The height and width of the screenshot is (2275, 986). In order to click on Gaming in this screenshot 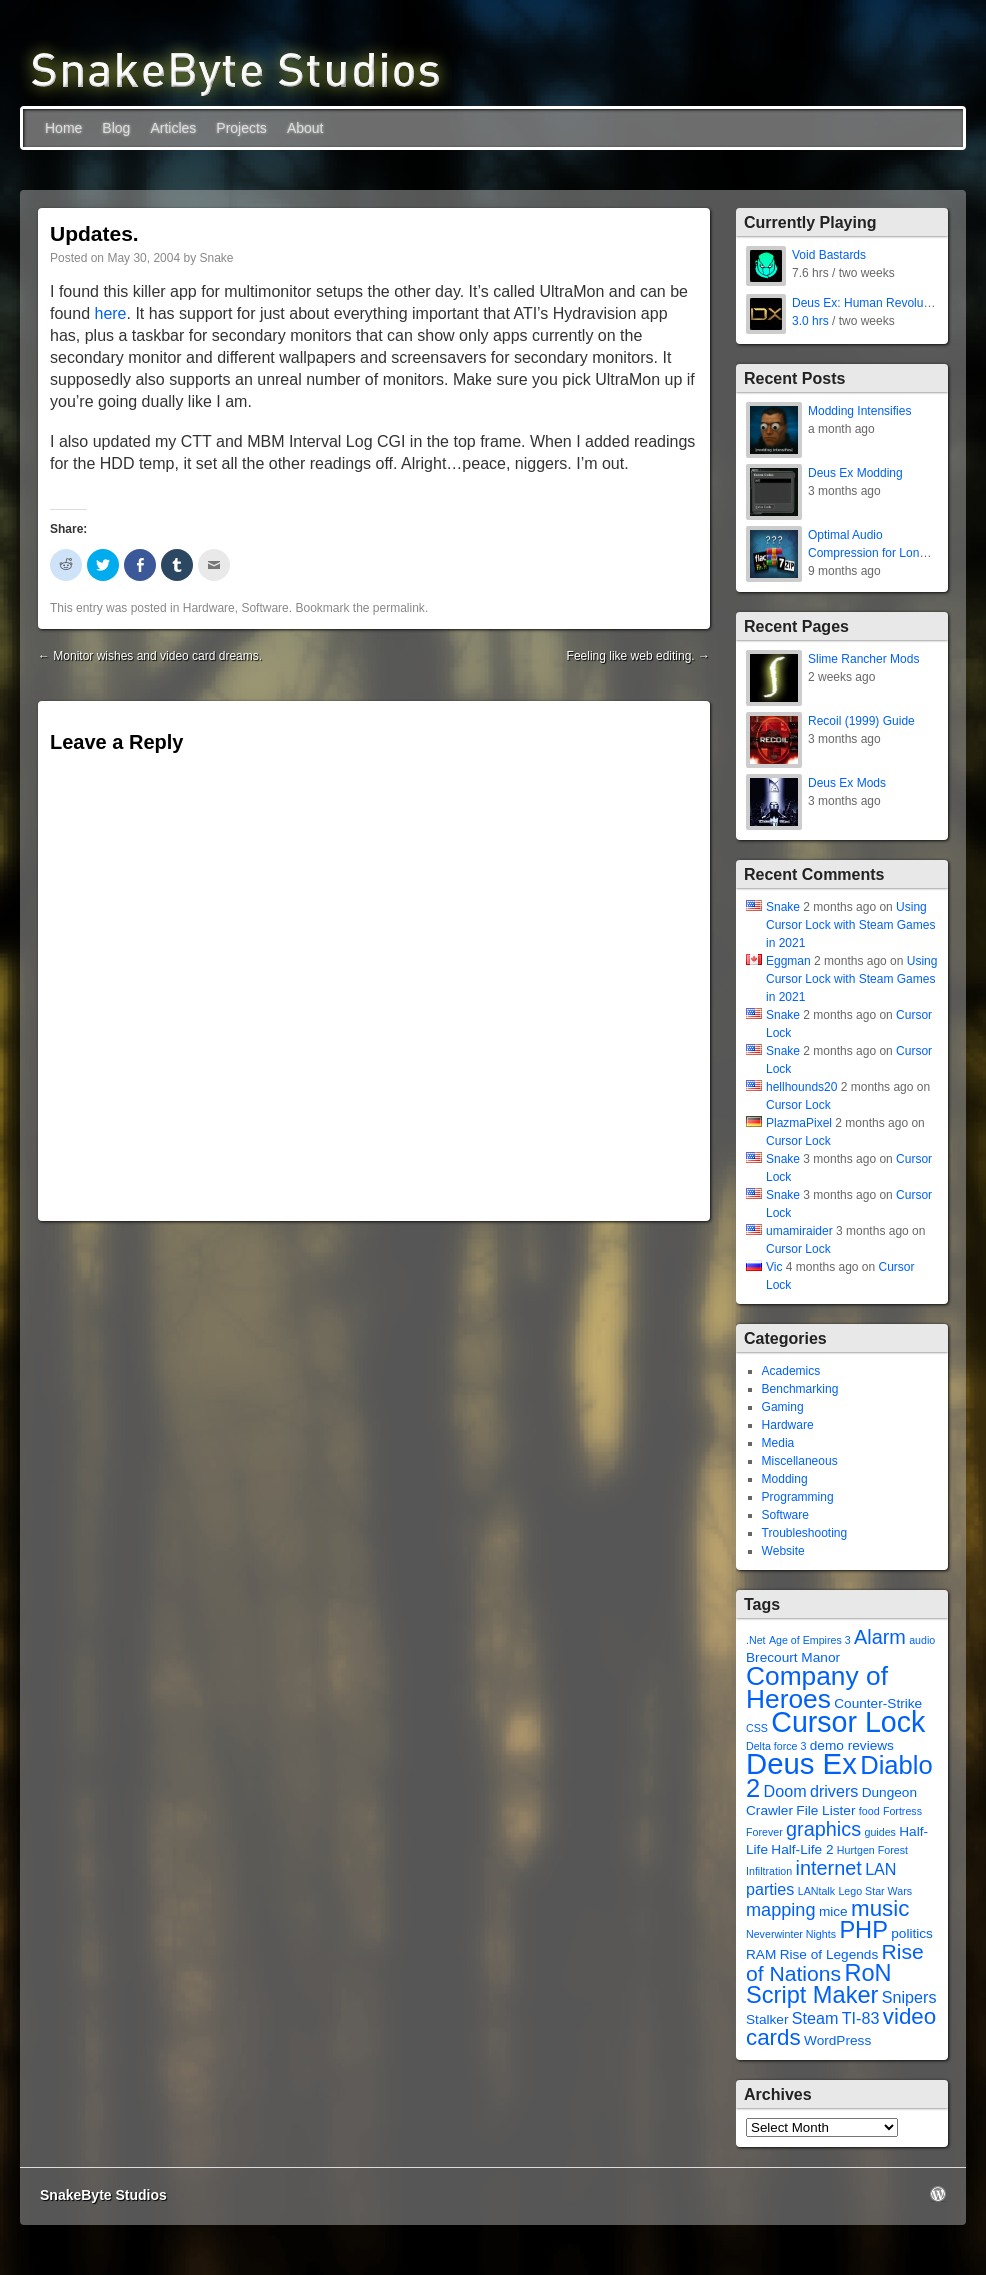, I will do `click(783, 1407)`.